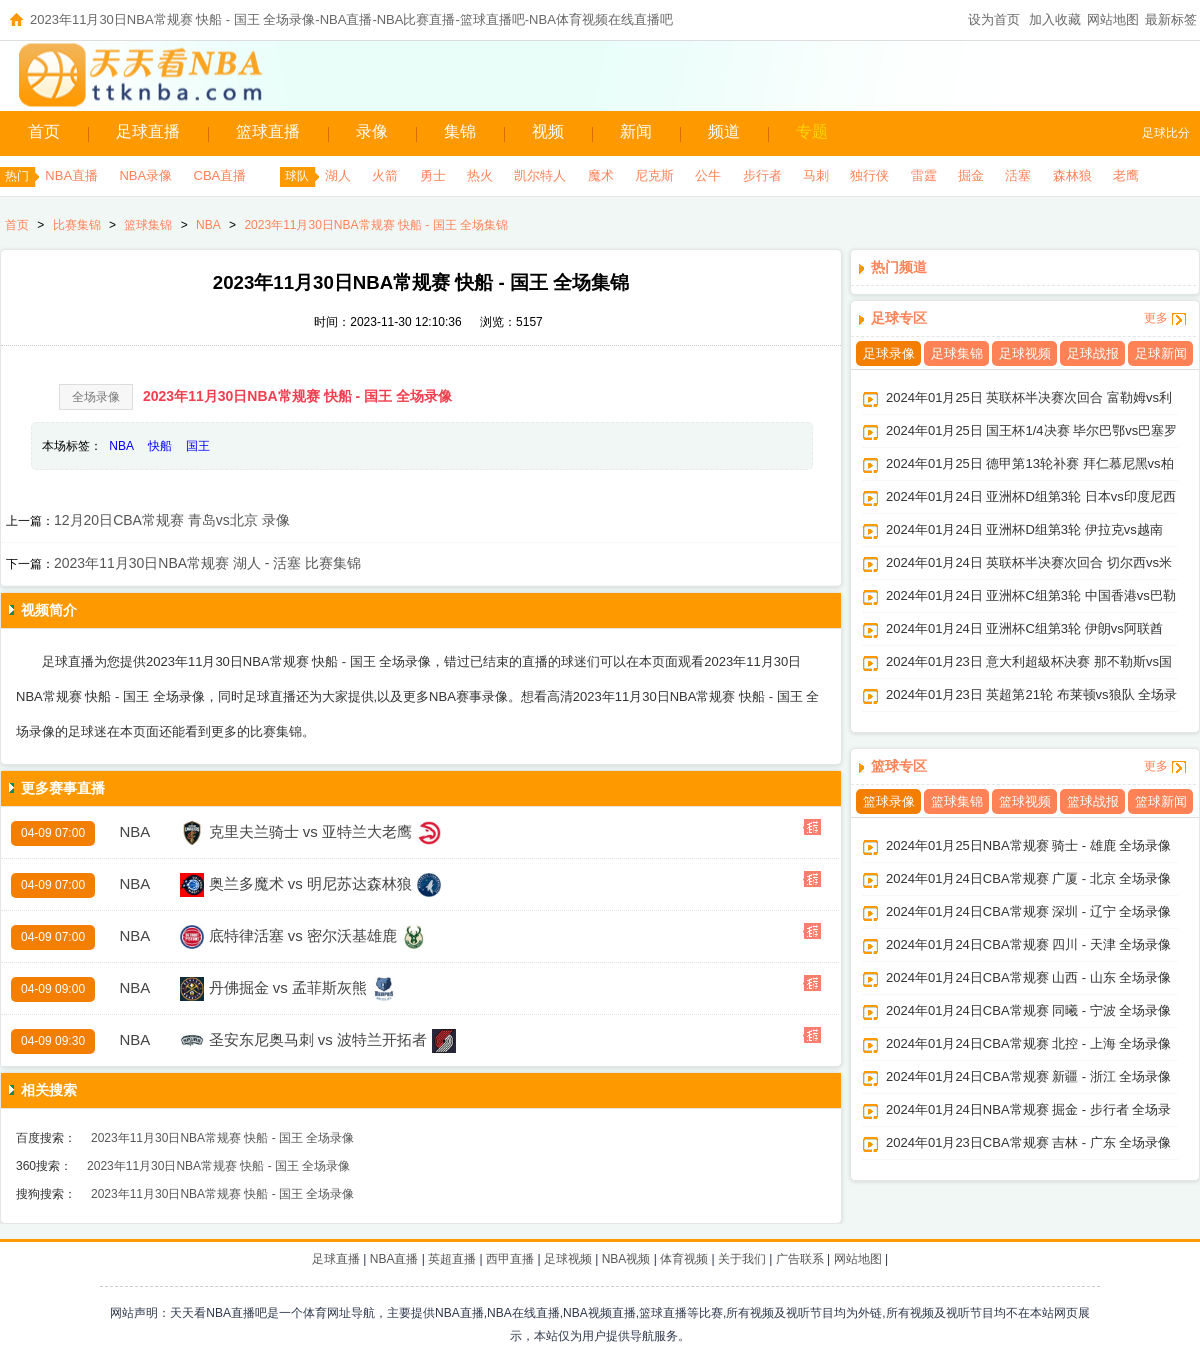 The height and width of the screenshot is (1363, 1200). What do you see at coordinates (1072, 175) in the screenshot?
I see `森林狼` at bounding box center [1072, 175].